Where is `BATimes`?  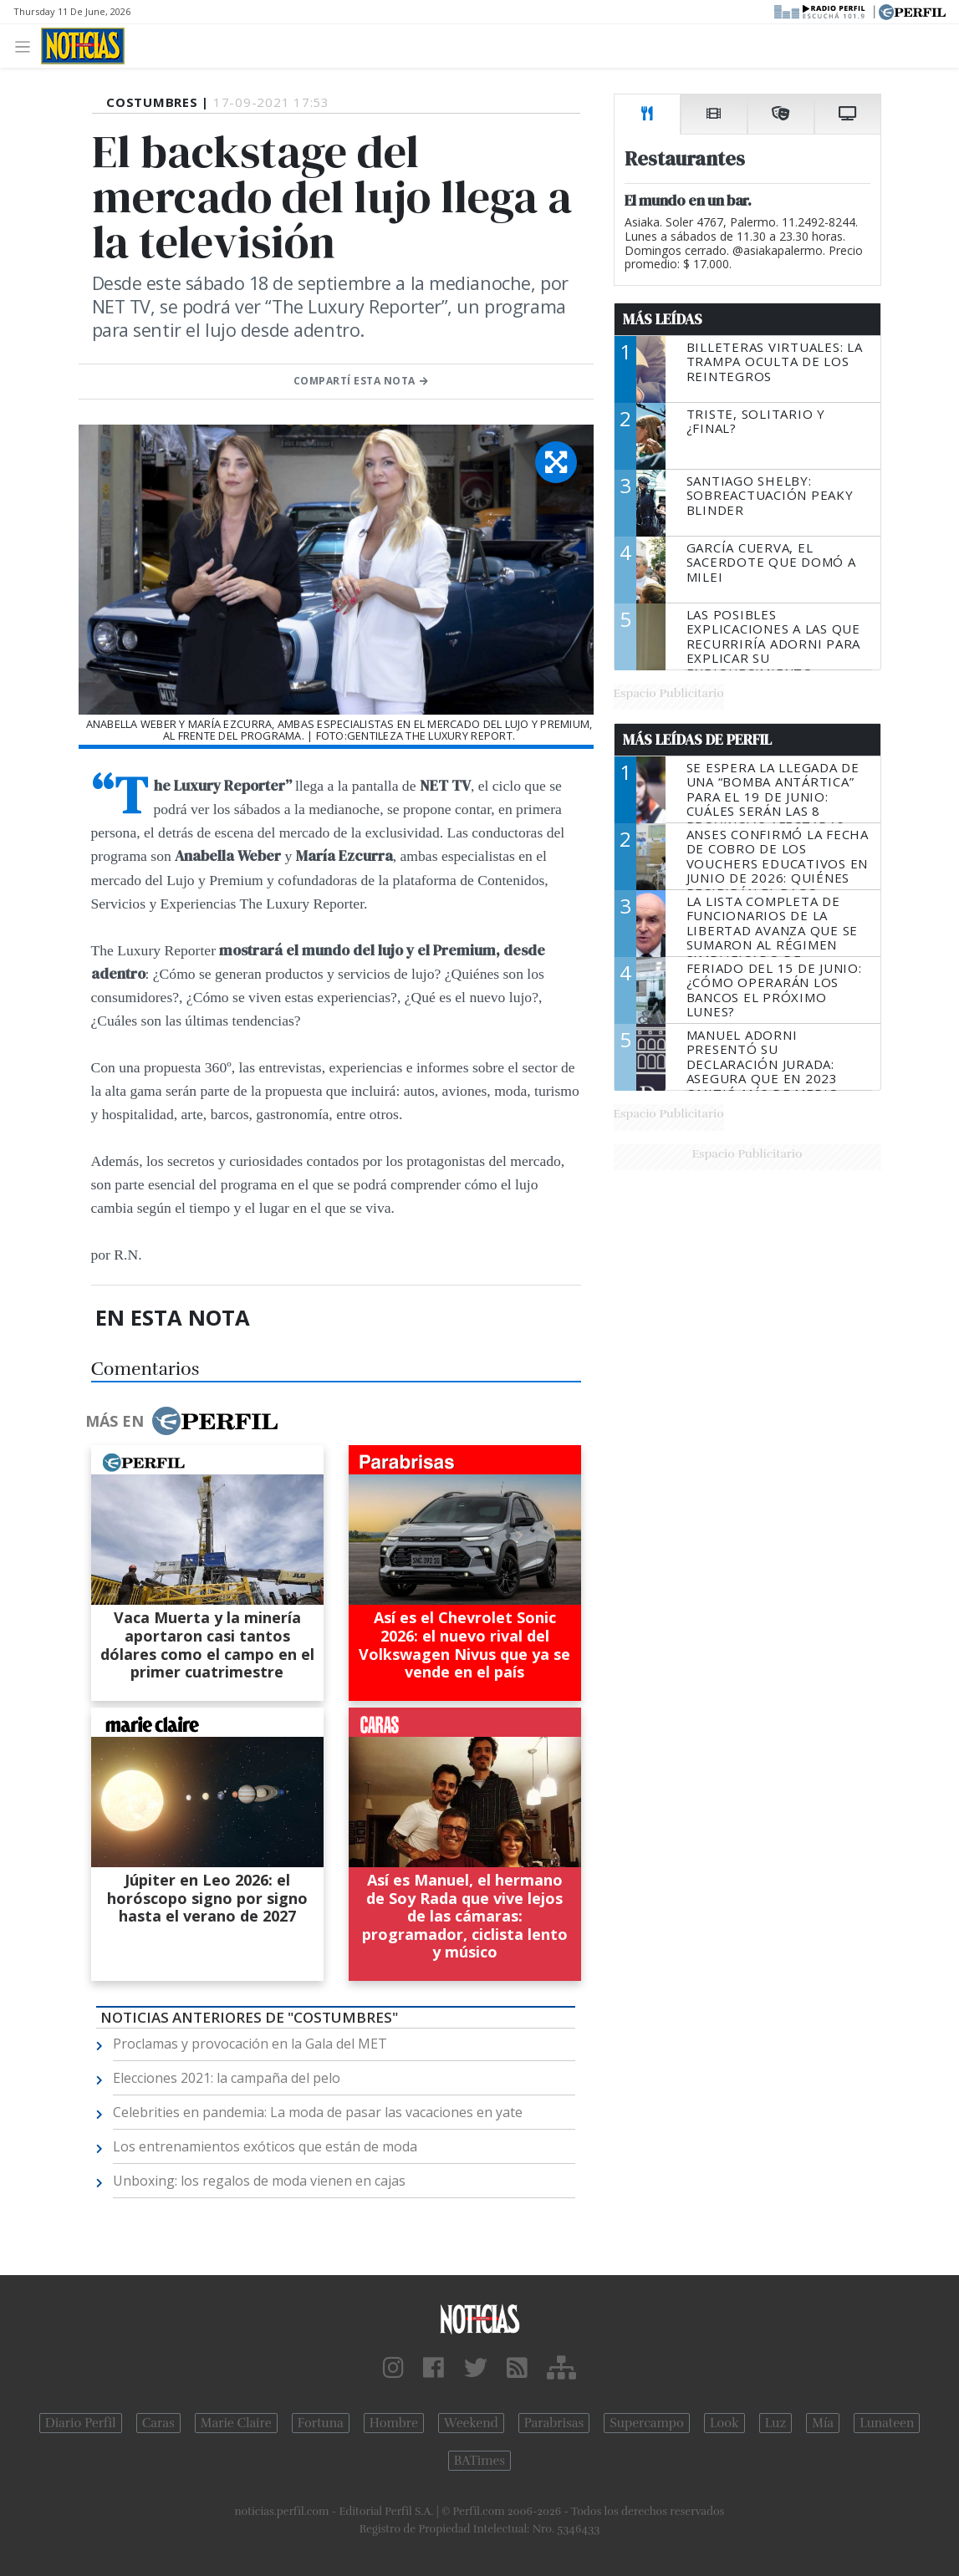
BATimes is located at coordinates (479, 2460).